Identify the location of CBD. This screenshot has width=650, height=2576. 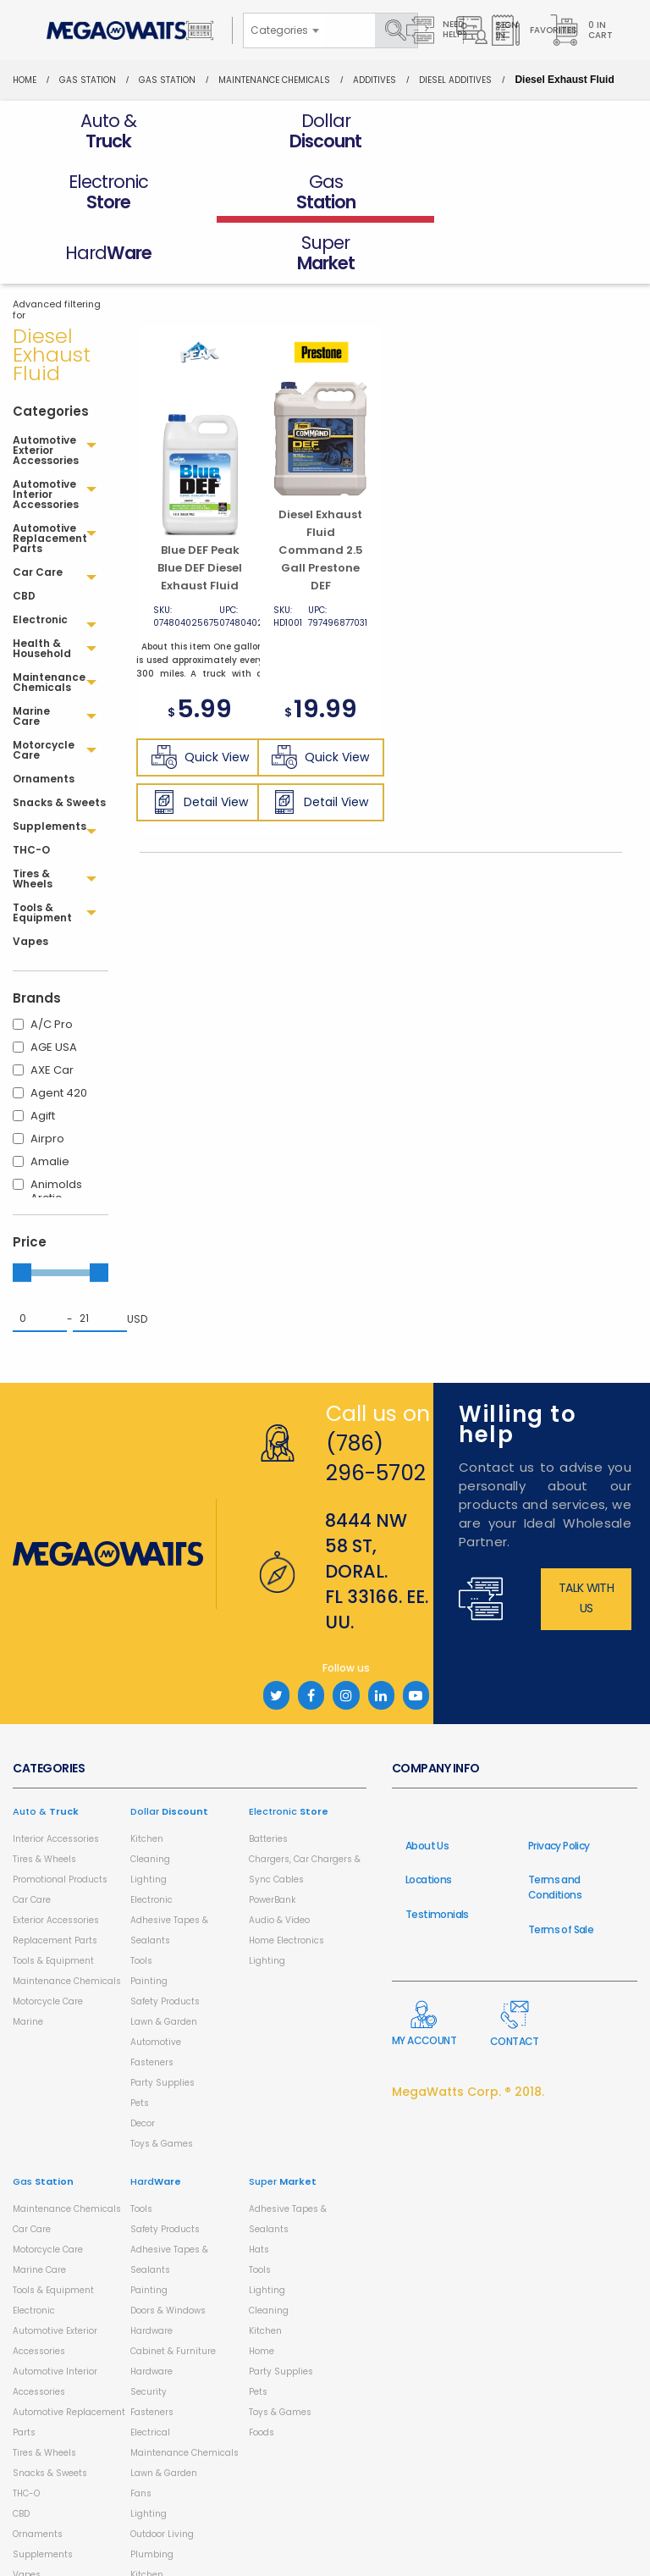
(21, 2452).